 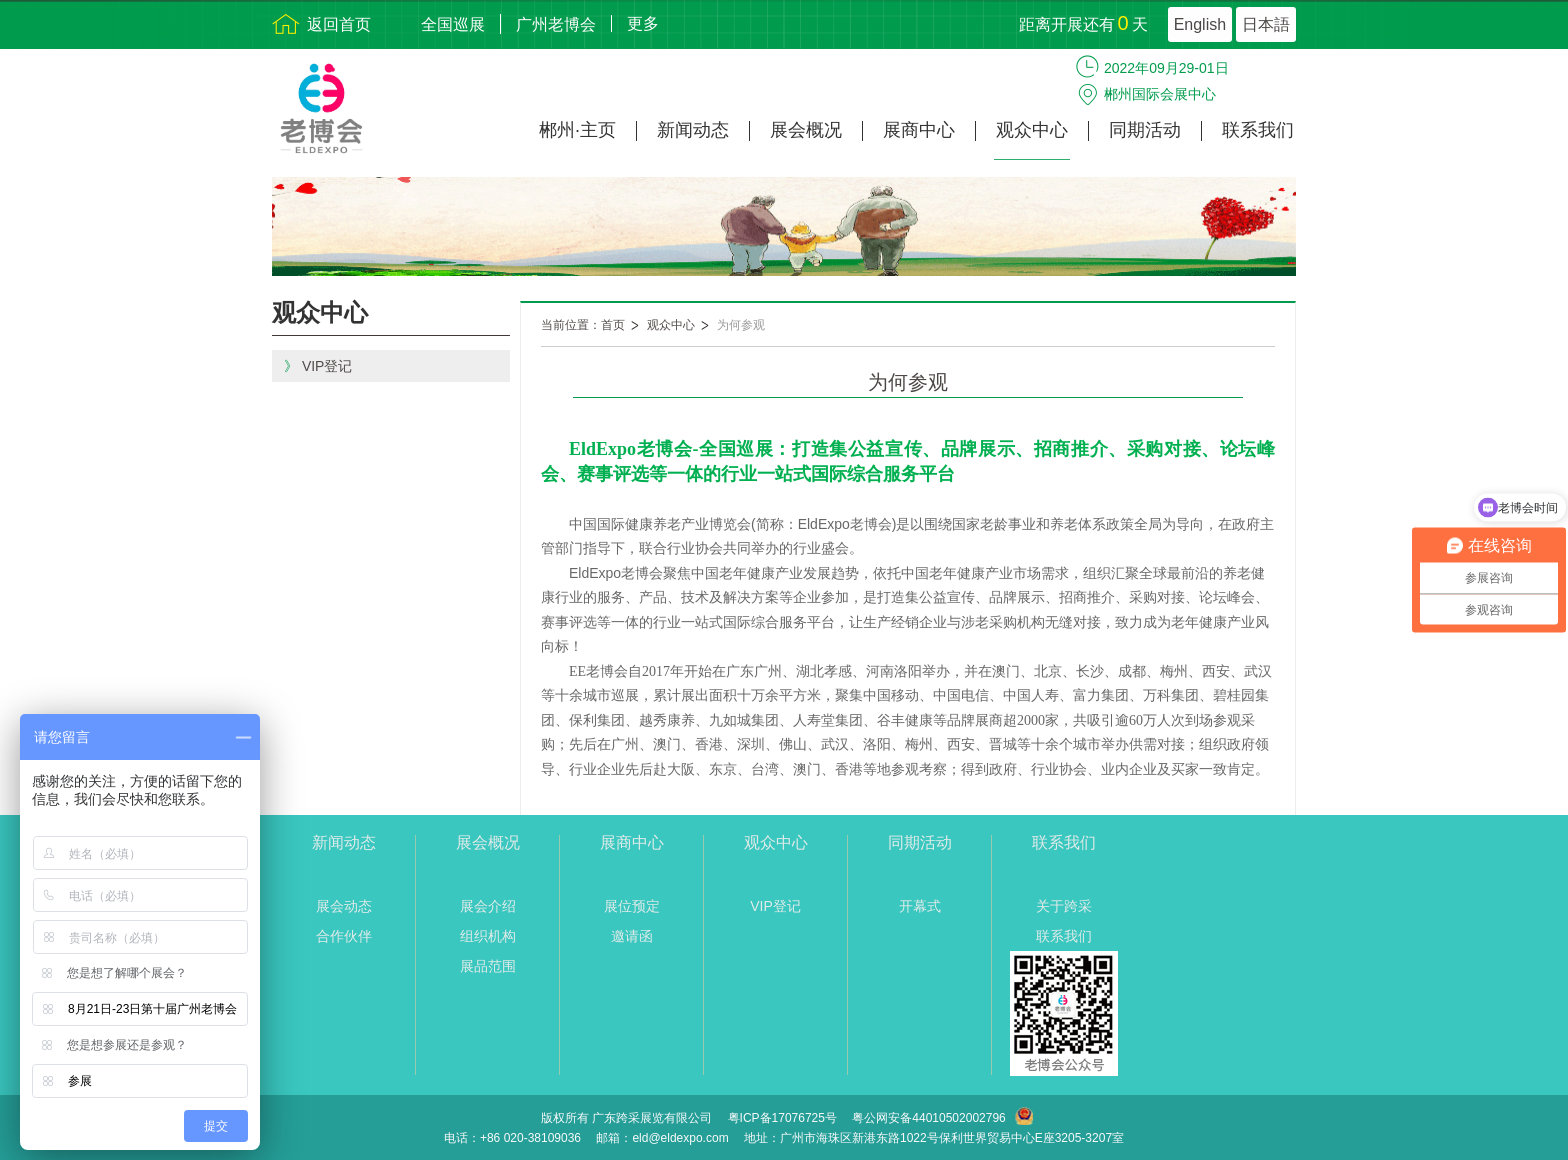 I want to click on 粤公网安备44010502002796, so click(x=928, y=1118).